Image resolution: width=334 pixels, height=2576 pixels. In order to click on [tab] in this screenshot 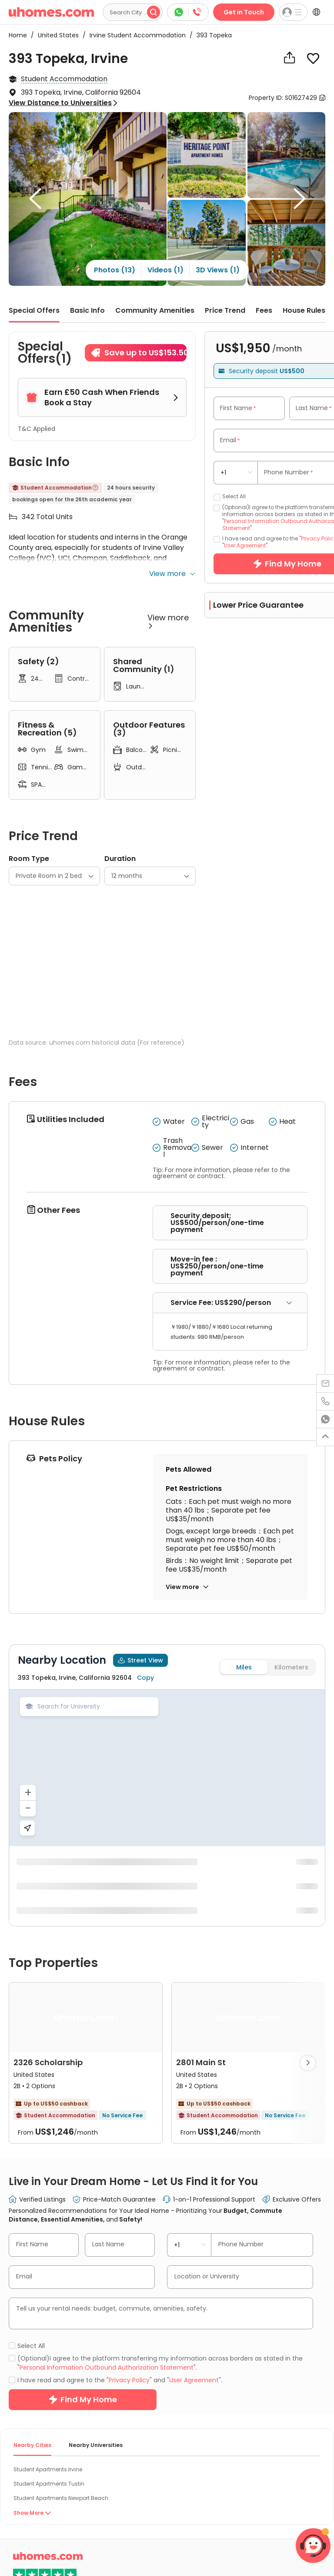, I will do `click(230, 1476)`.